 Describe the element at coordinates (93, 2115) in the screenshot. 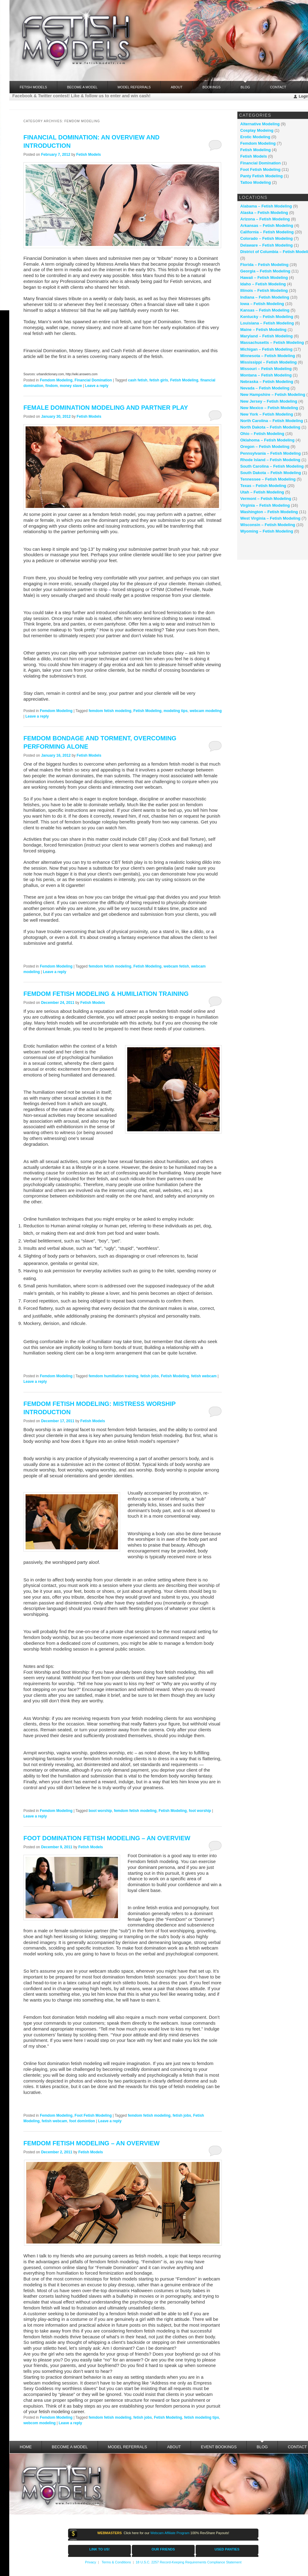

I see `Foot Fetish Modeling` at that location.